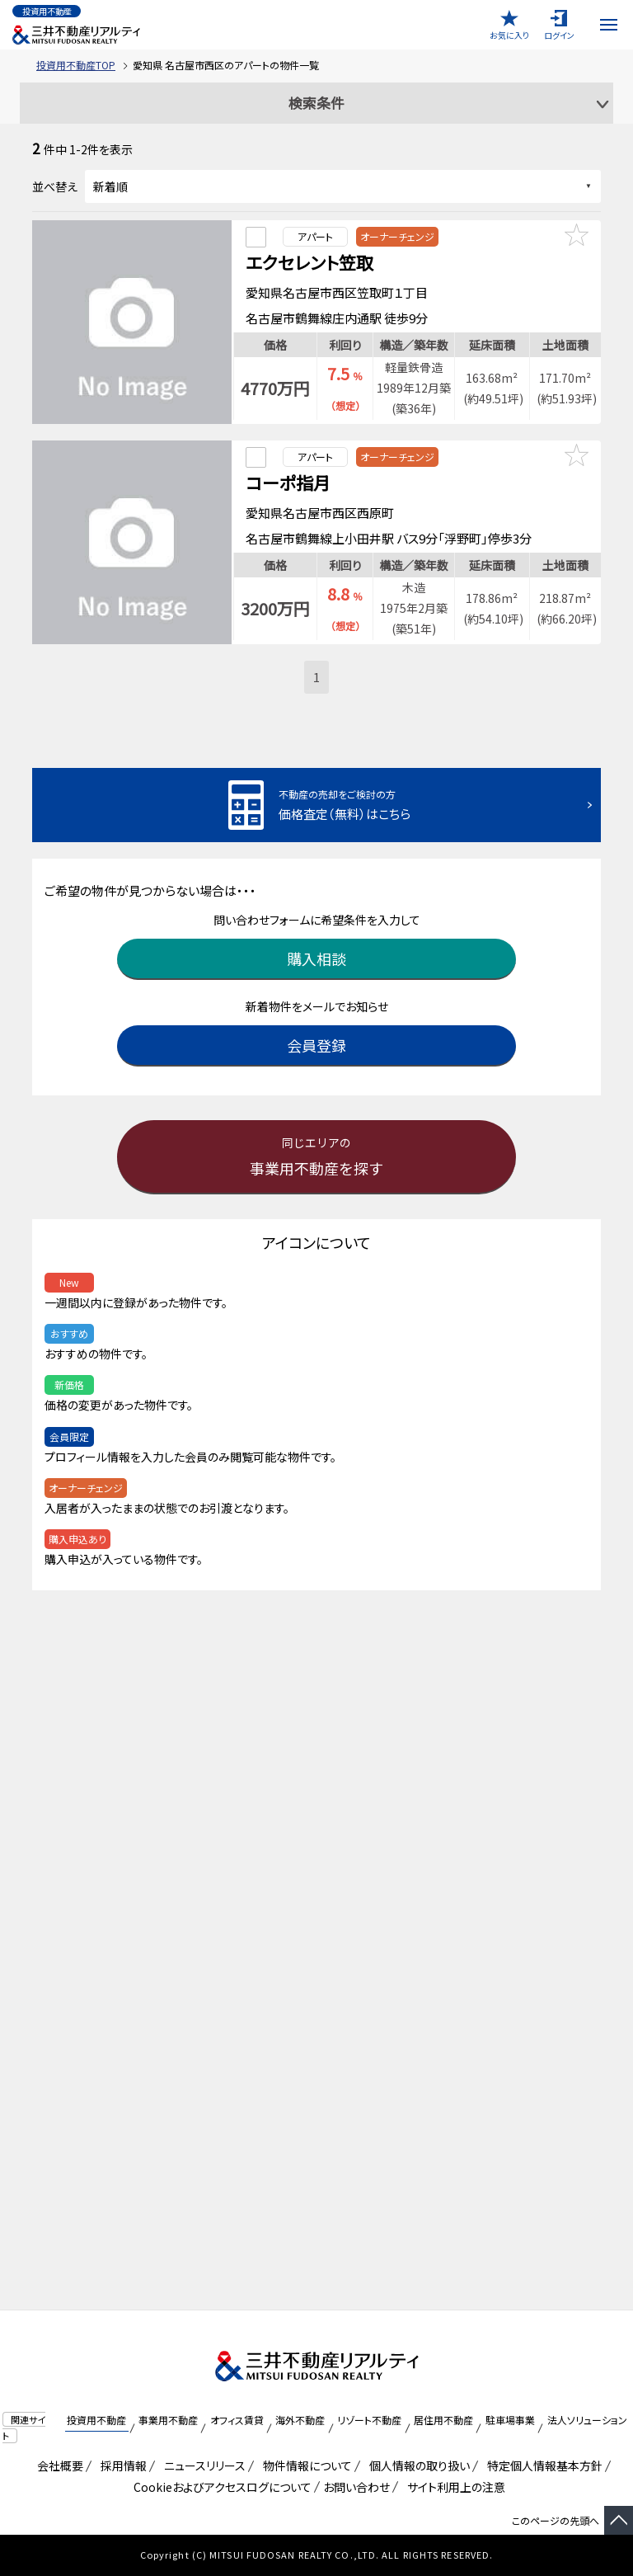 This screenshot has height=2576, width=633. I want to click on サイト利用上の注意, so click(453, 2487).